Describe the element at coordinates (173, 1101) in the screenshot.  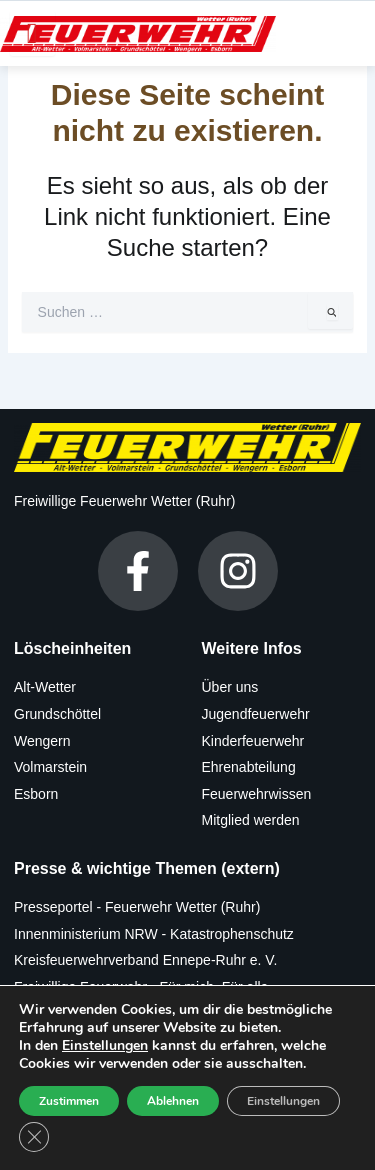
I see `Ablehnen` at that location.